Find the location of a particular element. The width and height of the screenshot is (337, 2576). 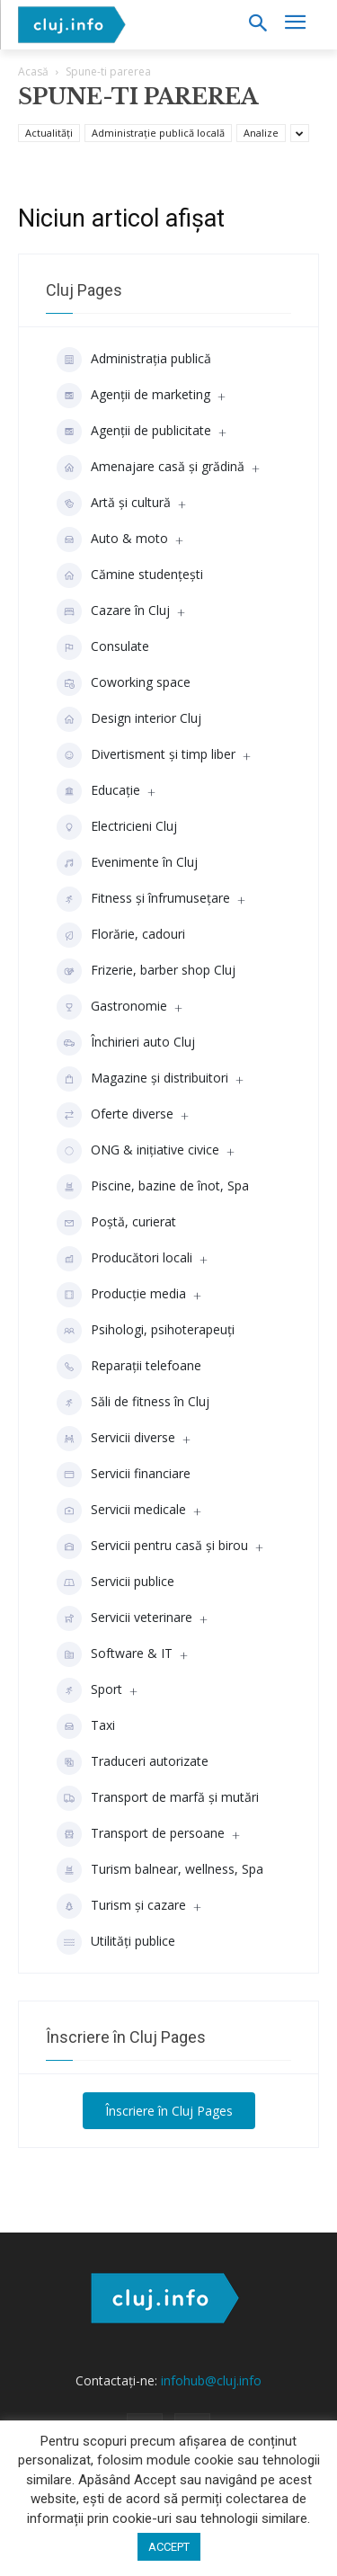

Frizerie, barber shop Cluj is located at coordinates (146, 971).